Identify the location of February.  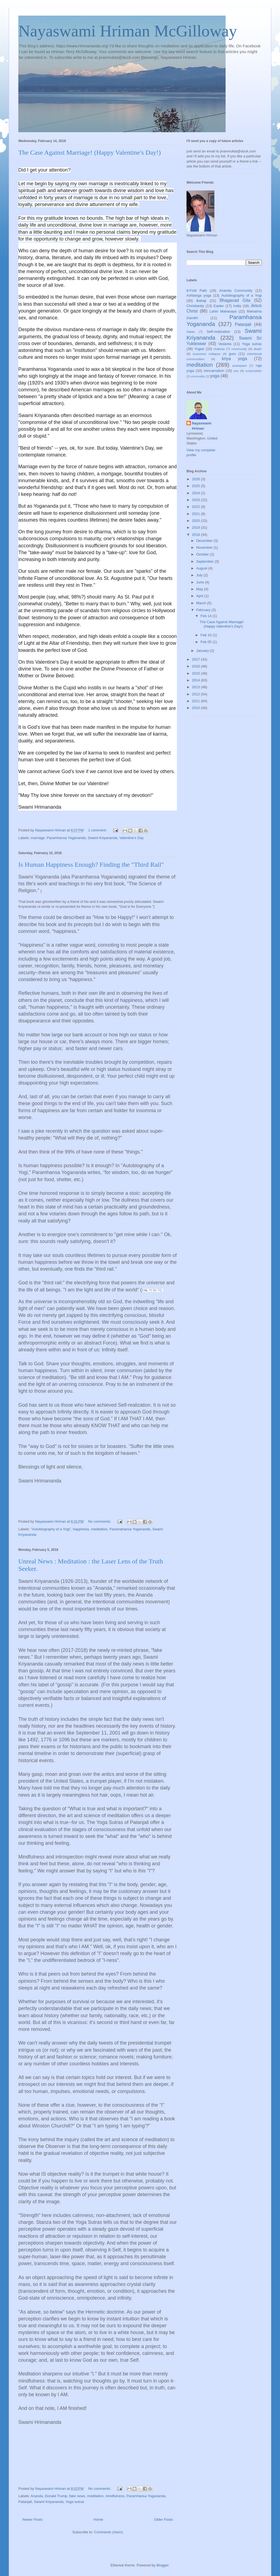
(204, 610).